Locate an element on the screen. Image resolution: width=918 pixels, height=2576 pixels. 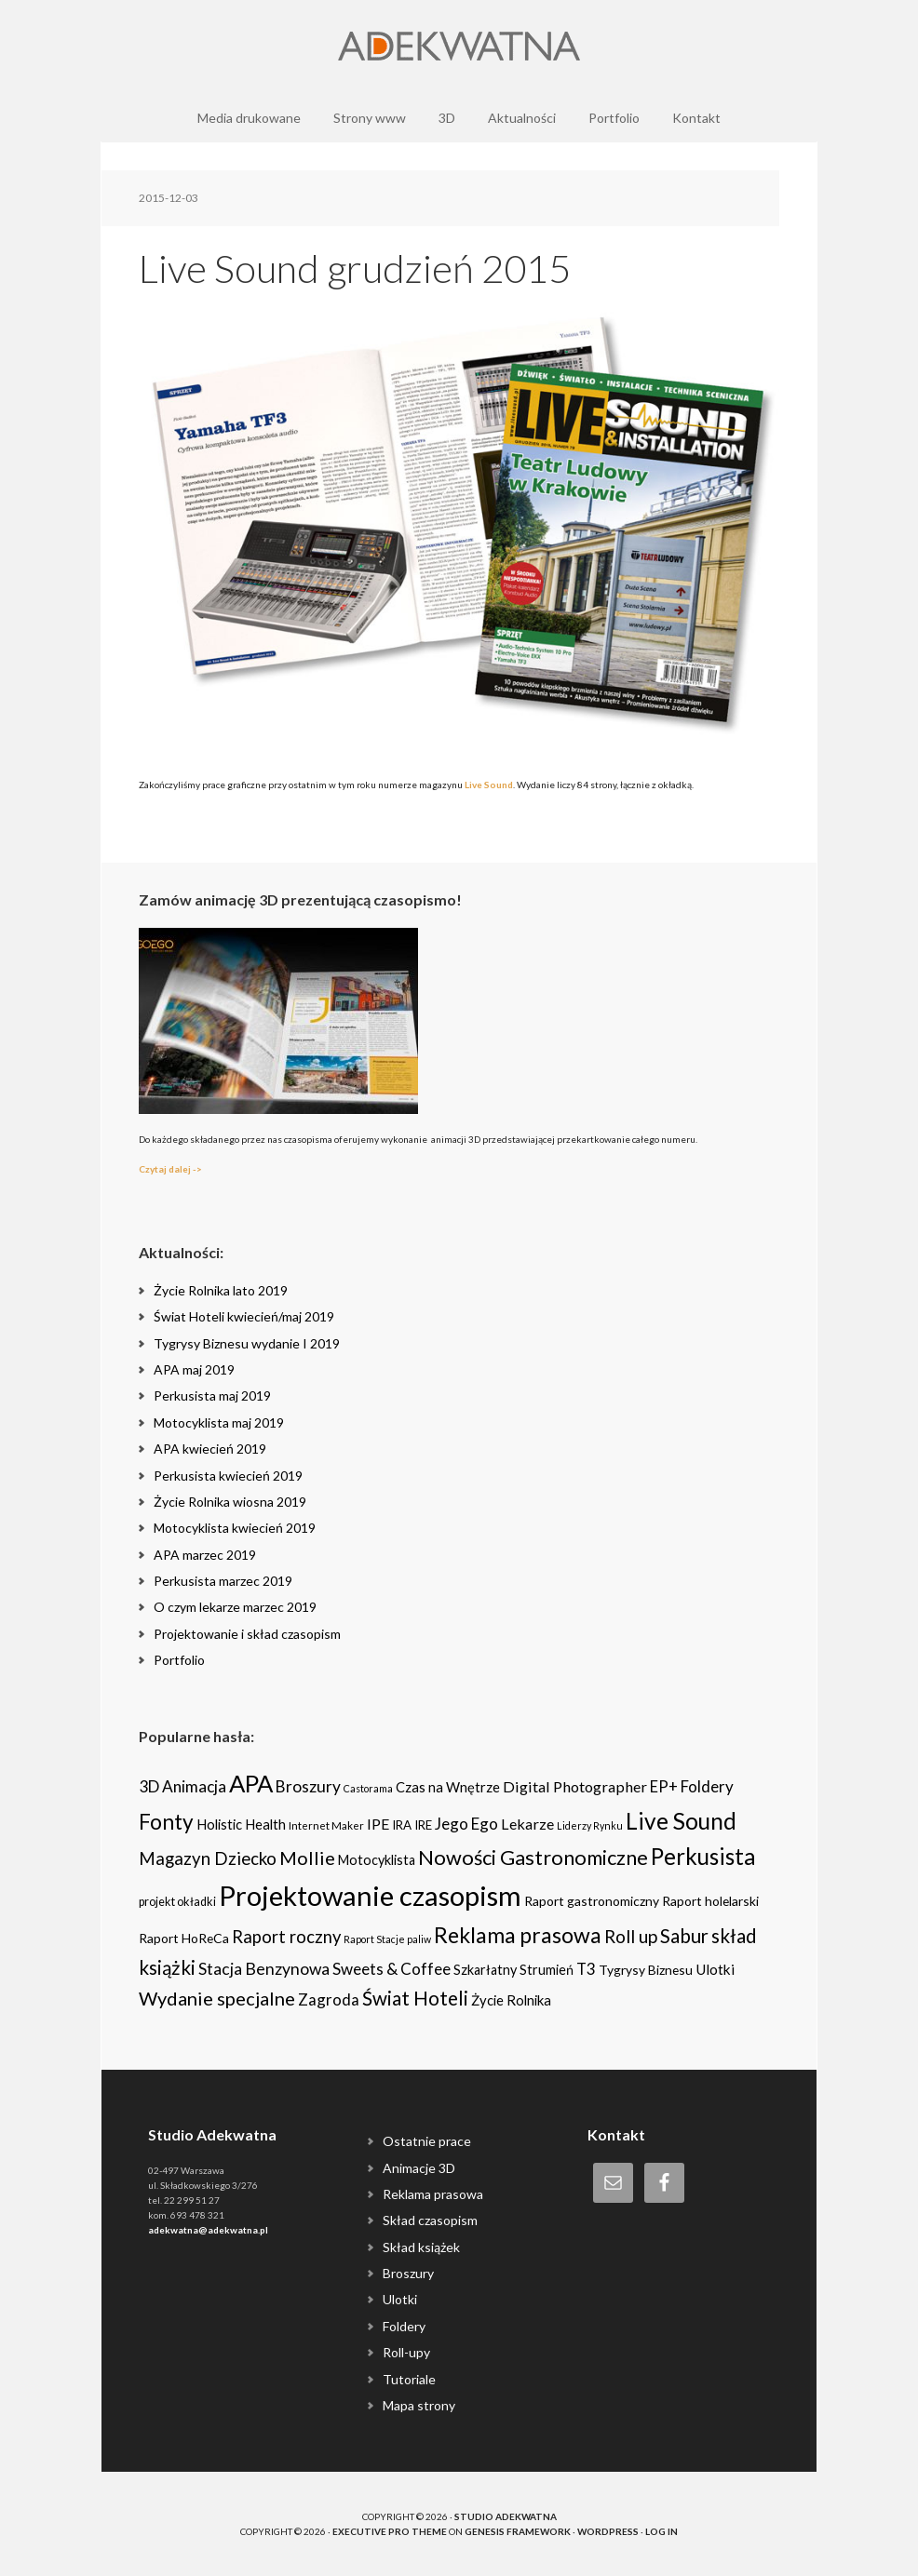
Czytaj dalej -> is located at coordinates (170, 1168).